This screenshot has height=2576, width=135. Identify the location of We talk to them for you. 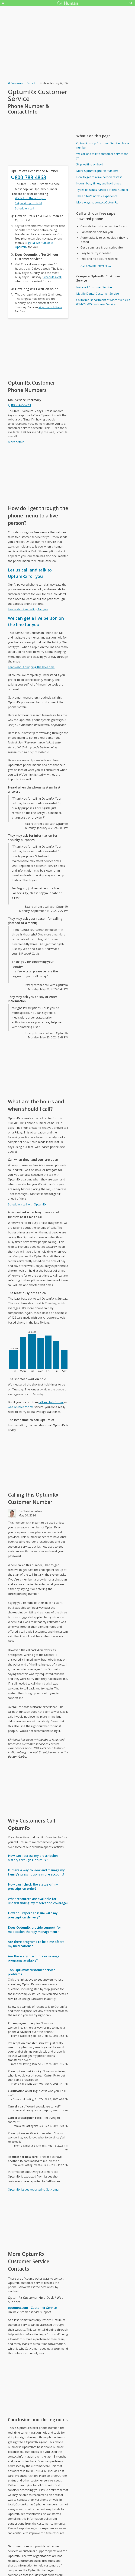
(30, 198).